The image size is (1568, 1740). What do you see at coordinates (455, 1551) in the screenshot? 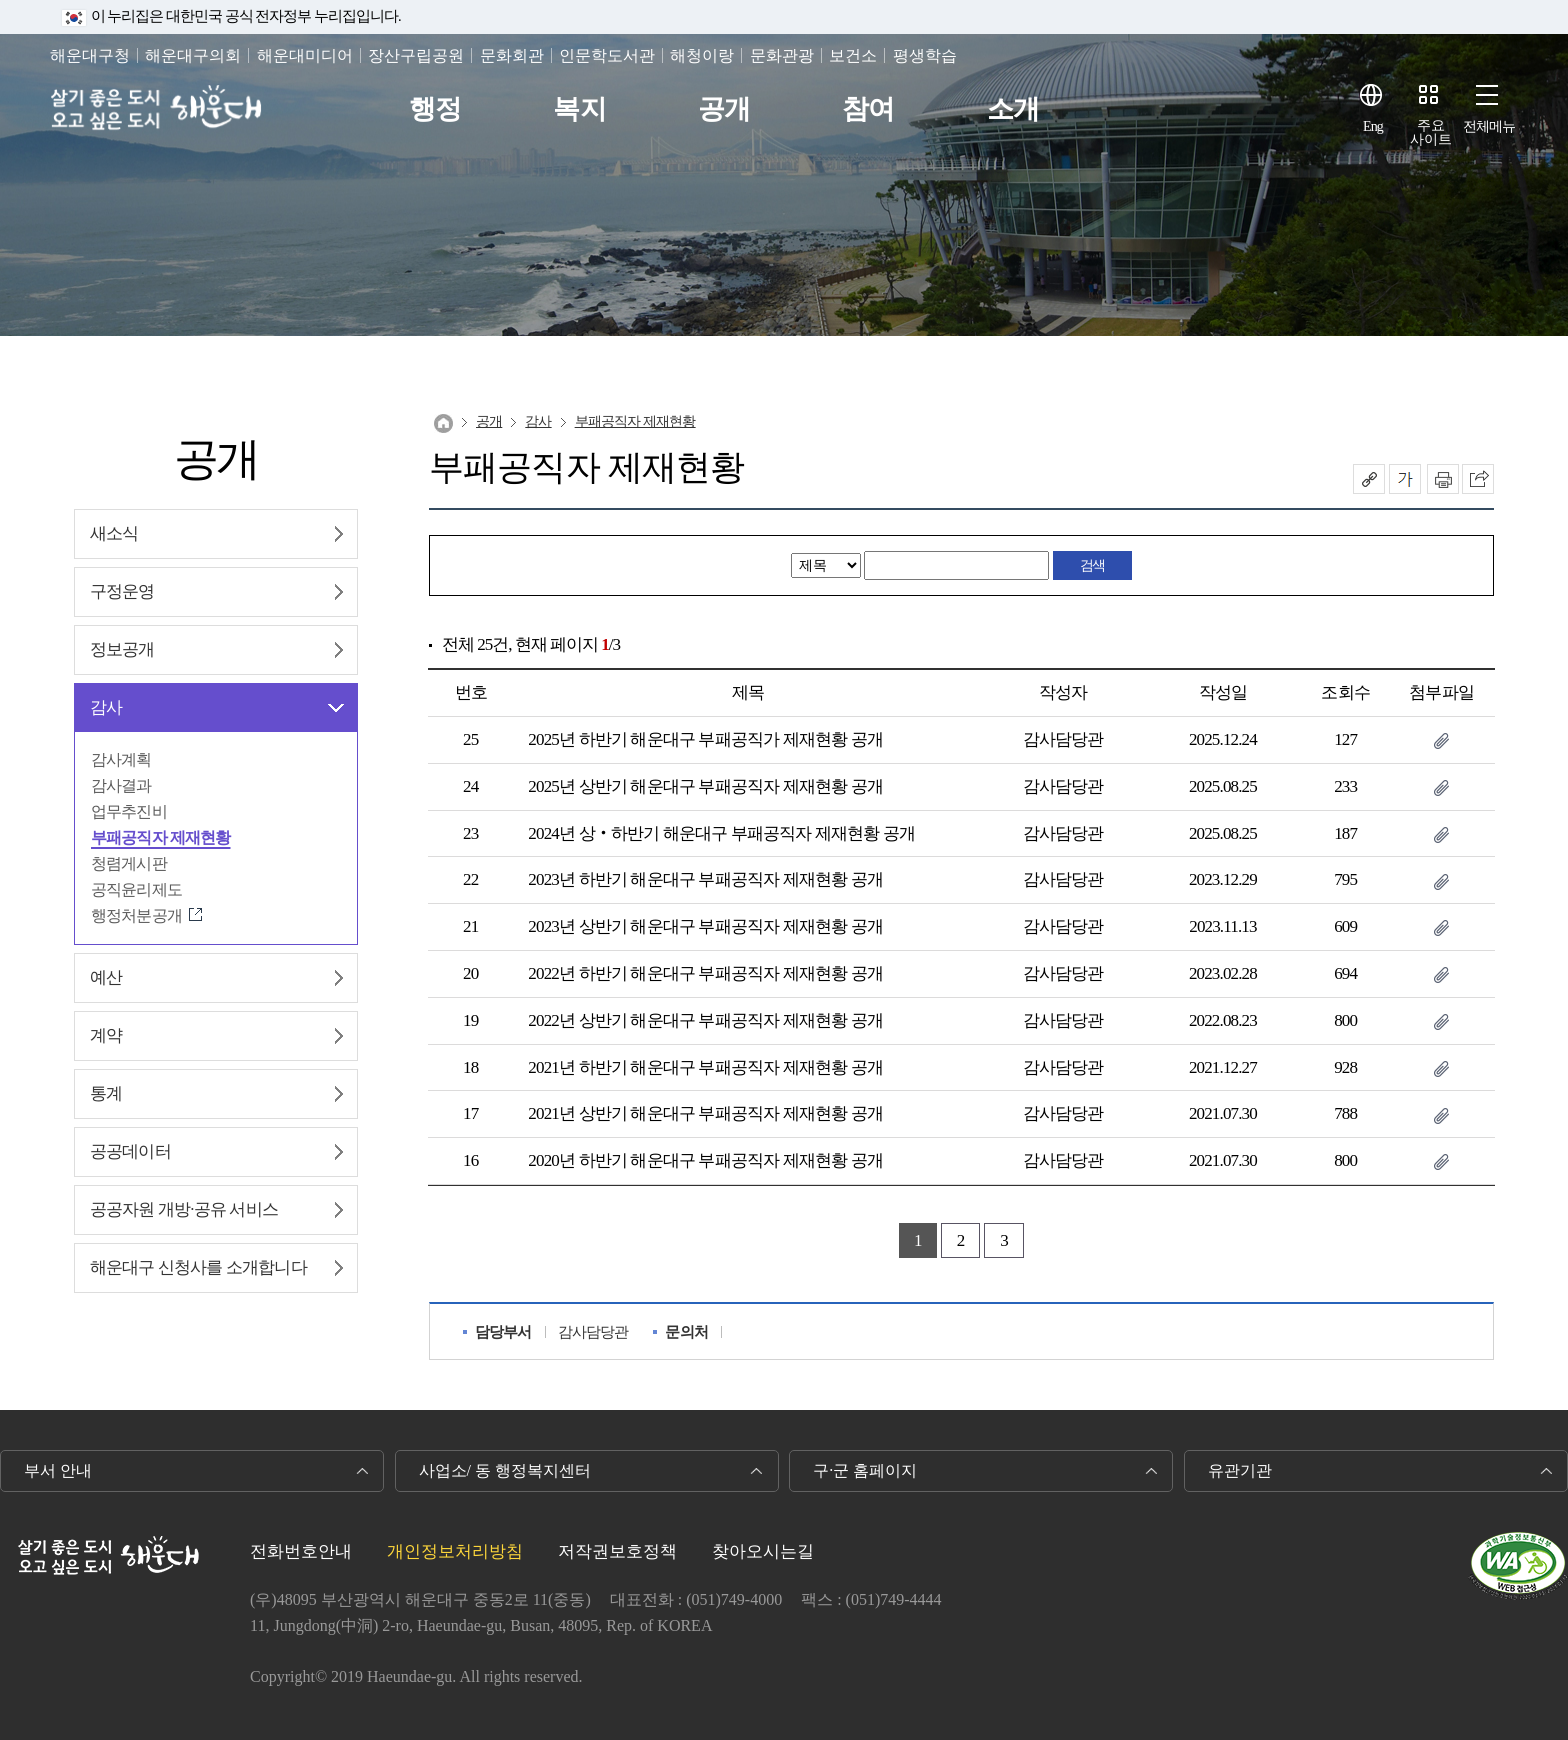
I see `개인정보처리방침` at bounding box center [455, 1551].